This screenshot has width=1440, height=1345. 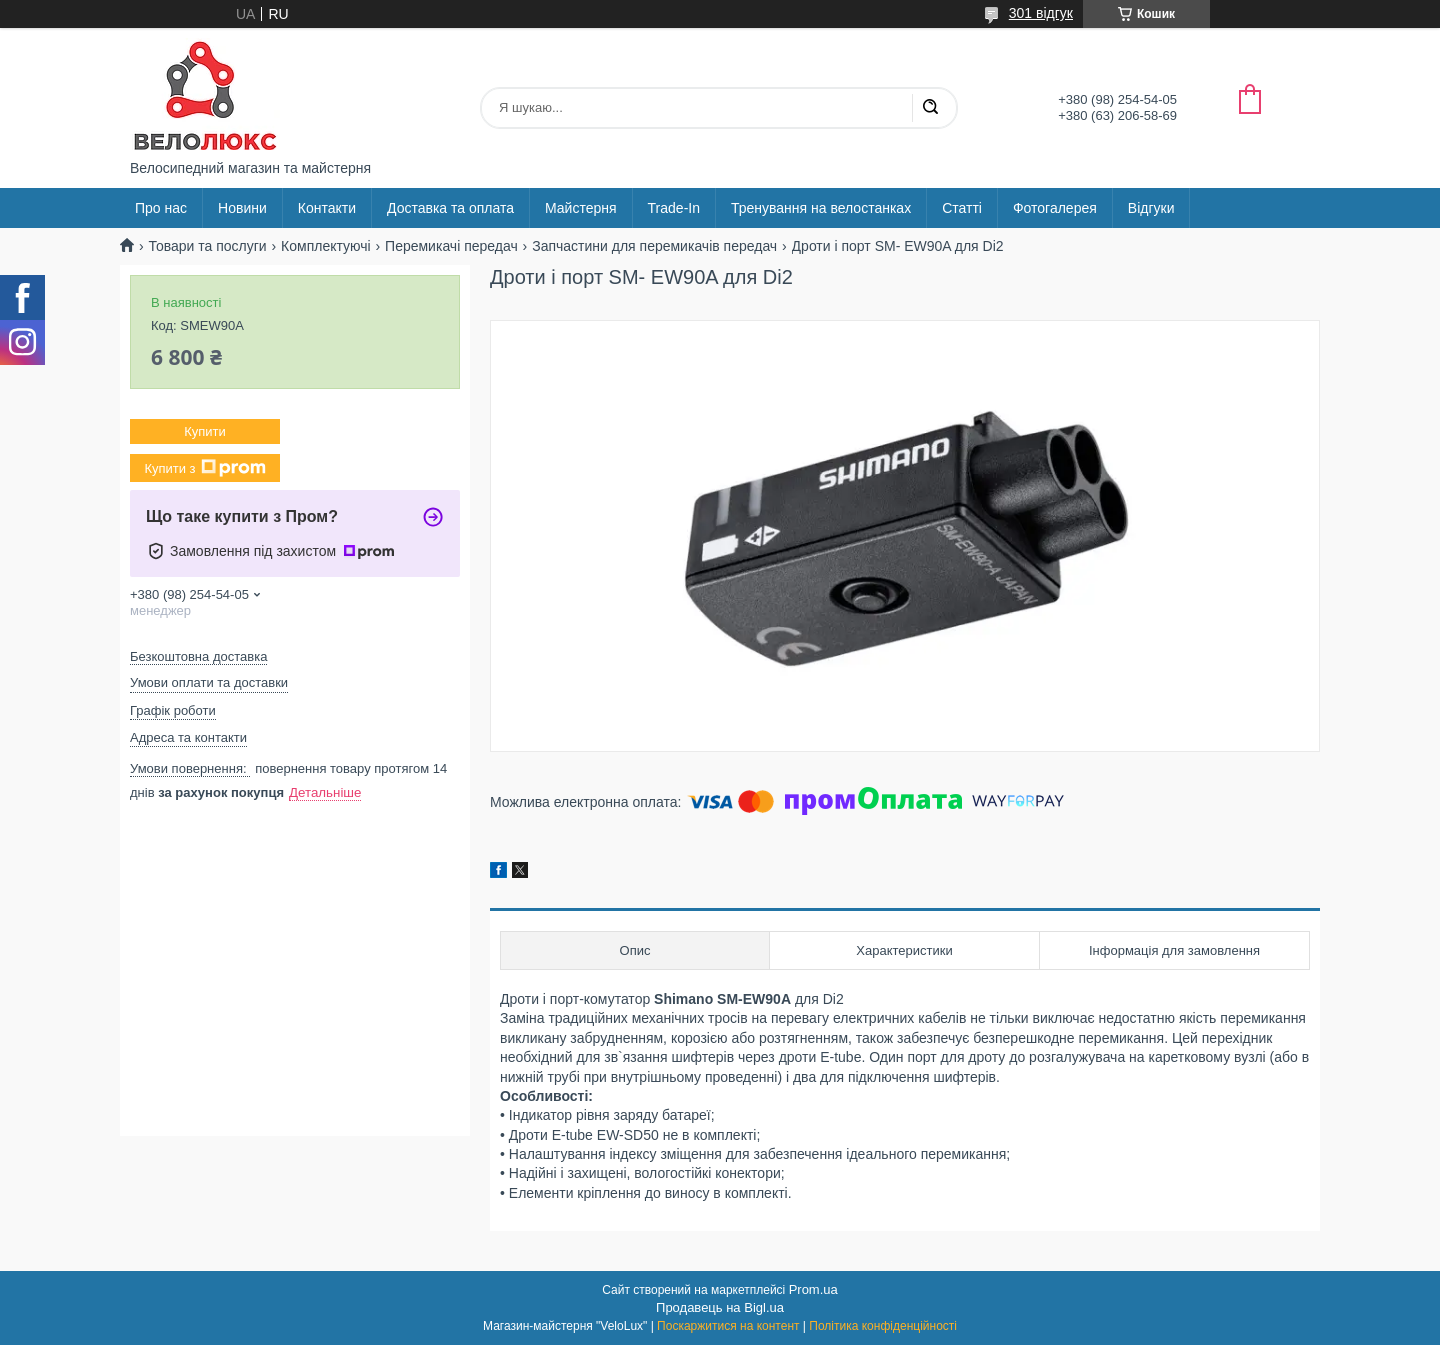 I want to click on Товари та послуги, so click(x=207, y=246).